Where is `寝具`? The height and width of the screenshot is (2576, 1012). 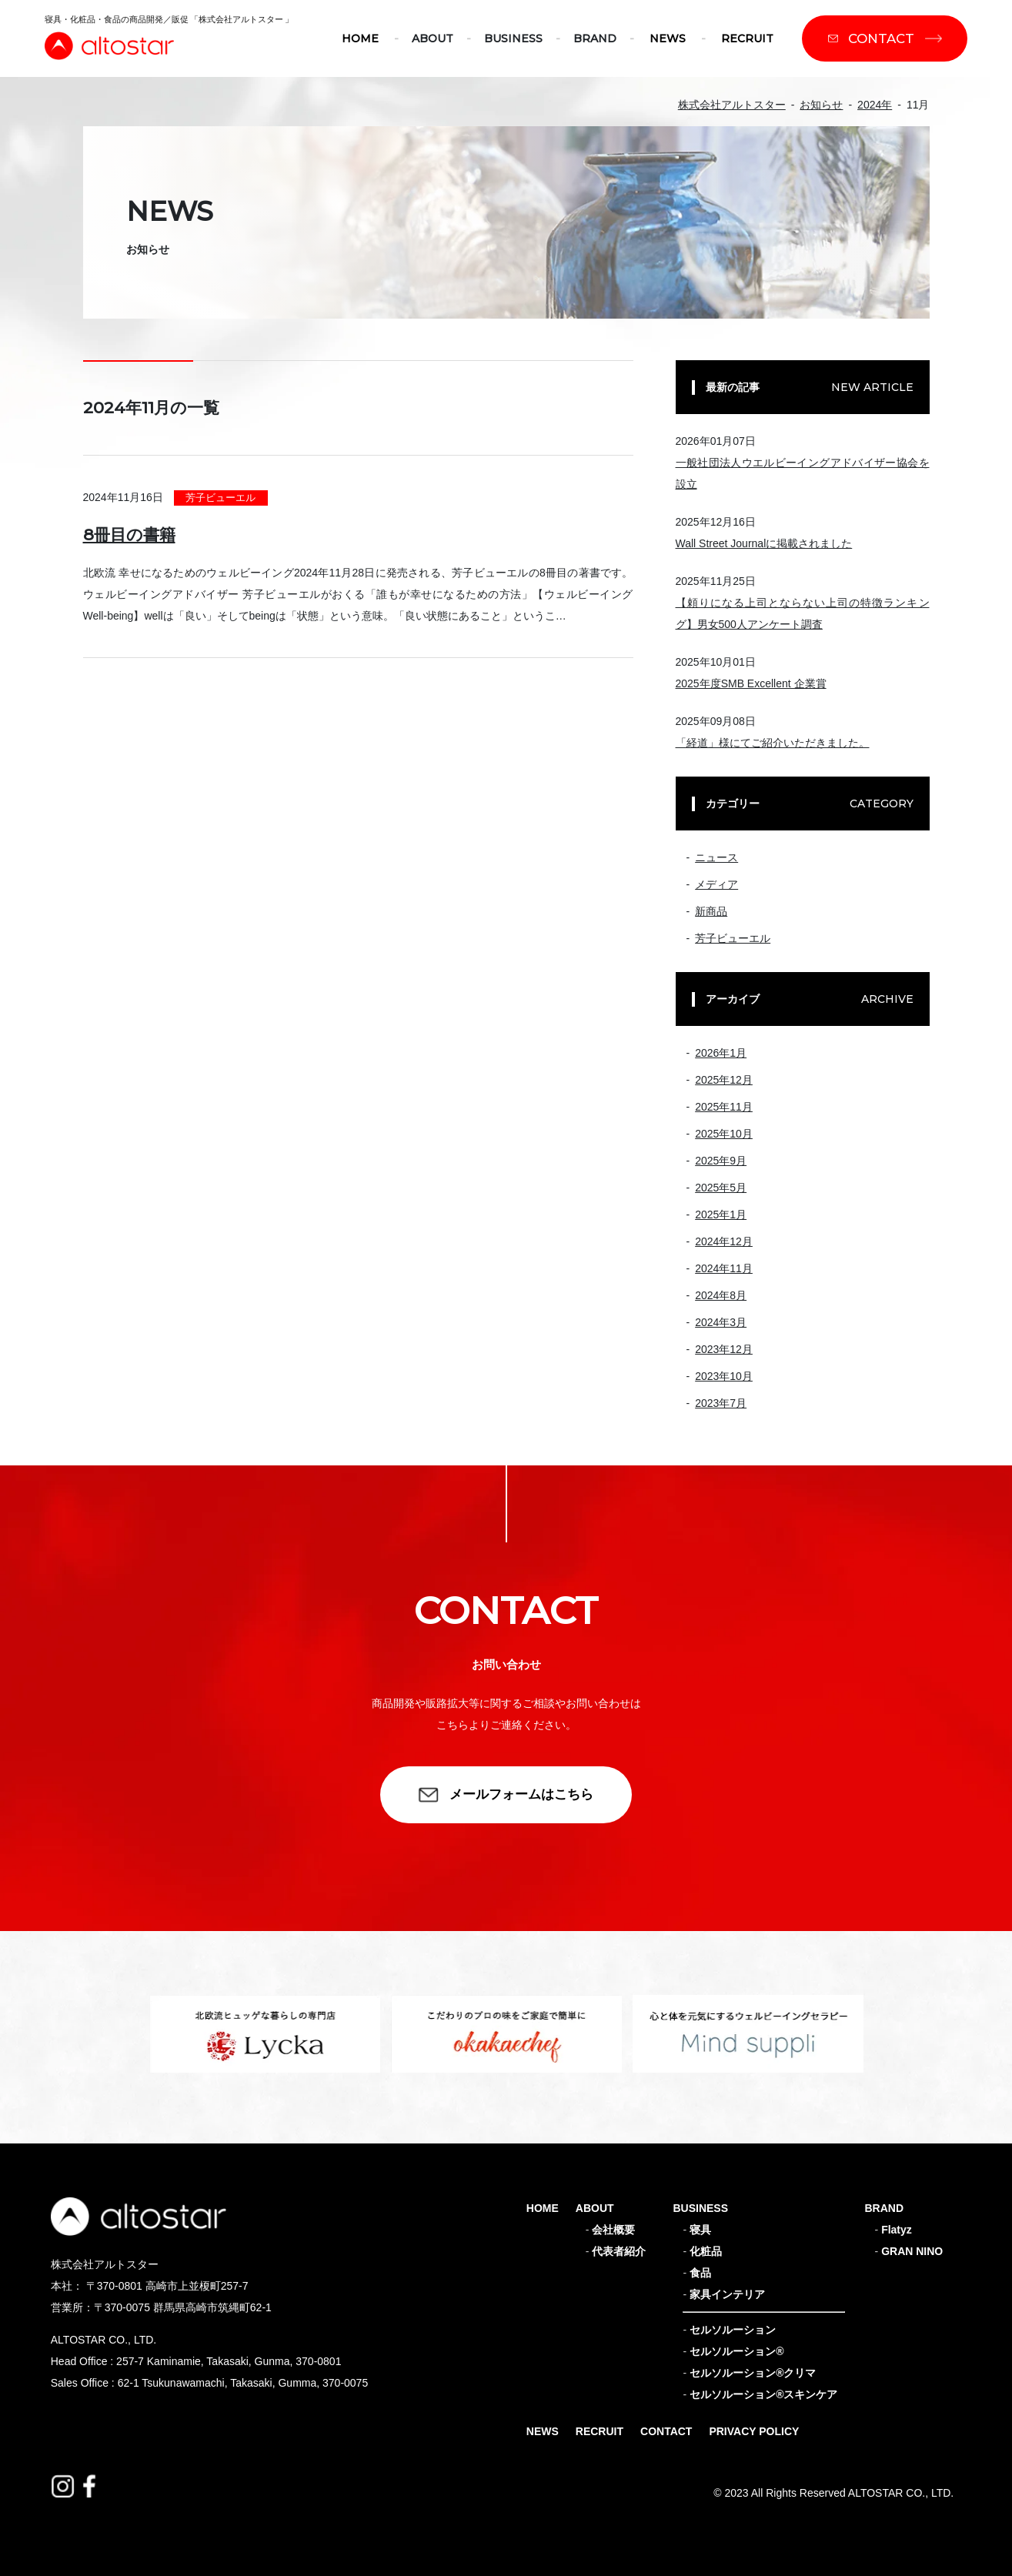
寝具 is located at coordinates (700, 2230).